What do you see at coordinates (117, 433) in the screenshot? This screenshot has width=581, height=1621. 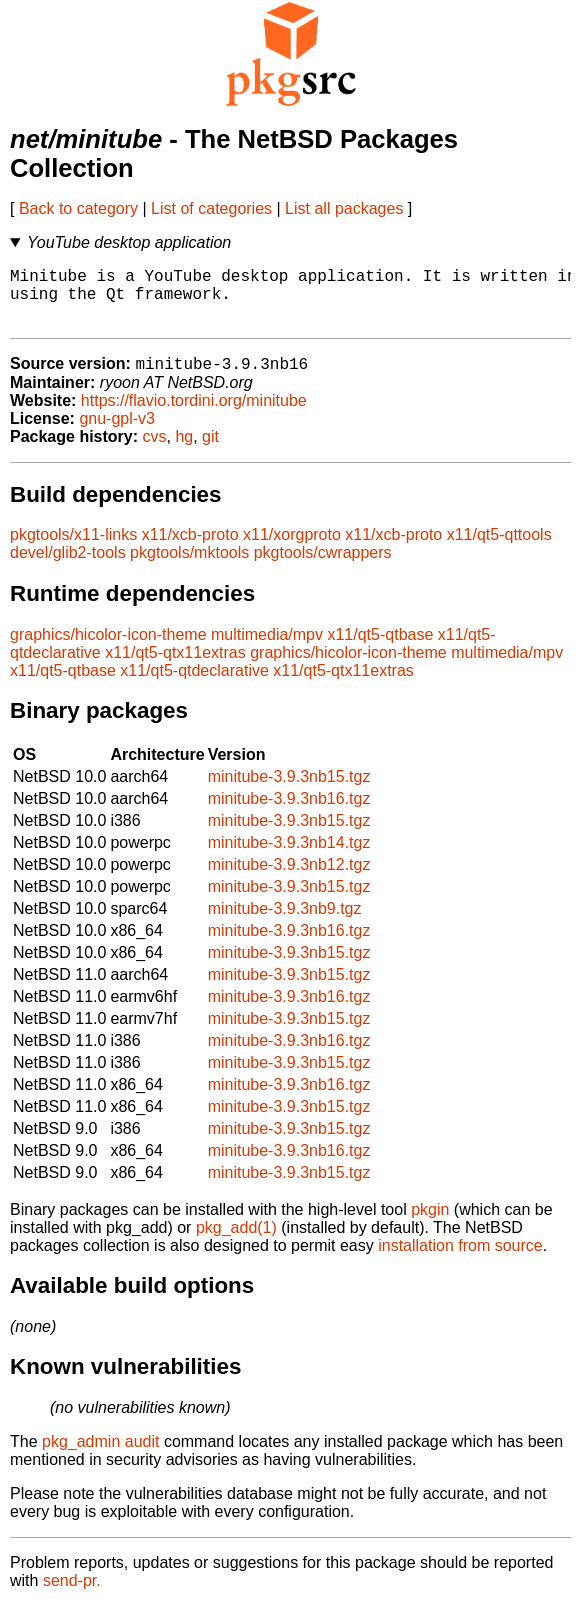 I see `gnu-gpl-v3` at bounding box center [117, 433].